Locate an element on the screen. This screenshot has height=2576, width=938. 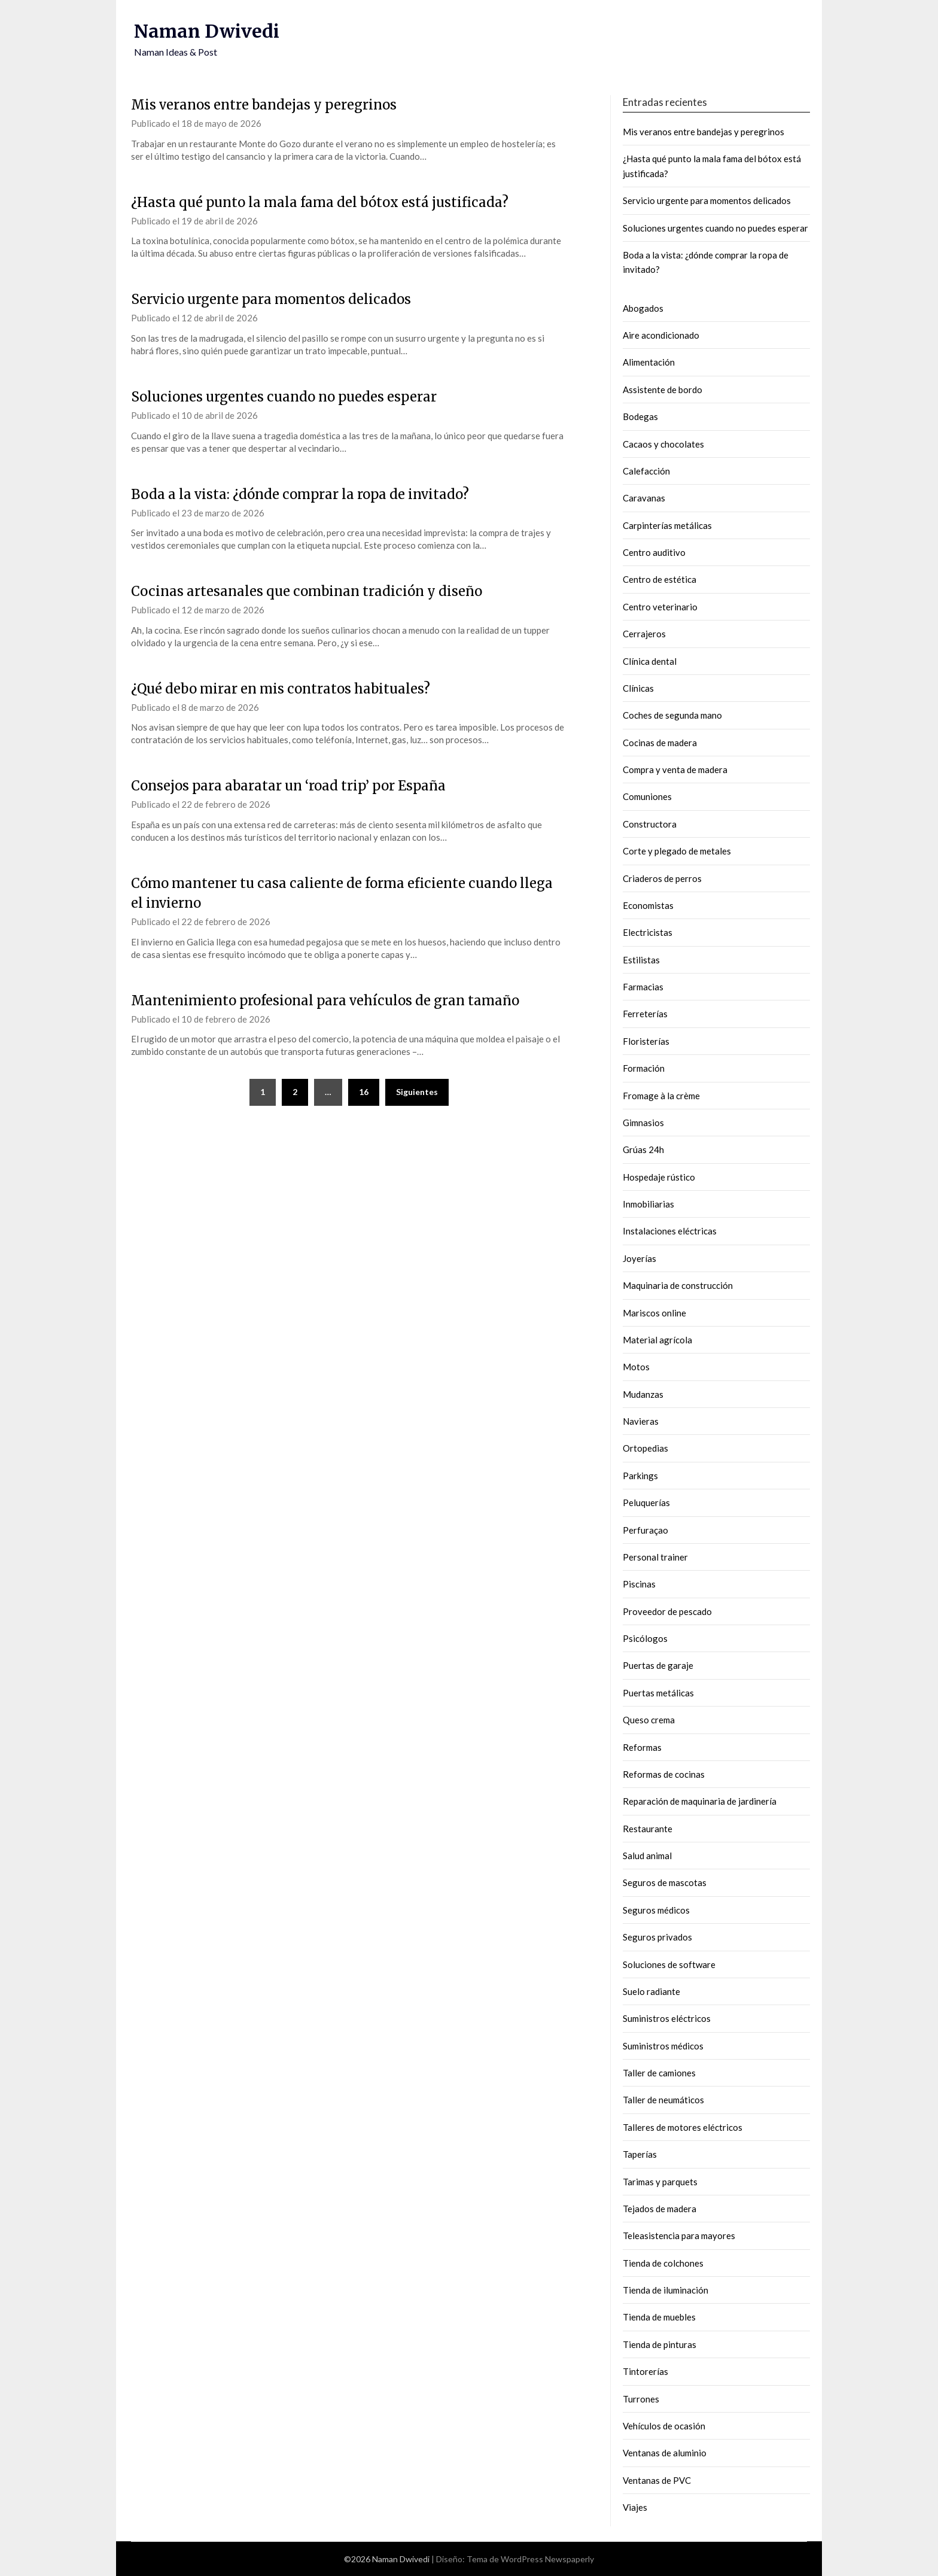
¿Qué debo mirar en mis contratos habituales? is located at coordinates (280, 688).